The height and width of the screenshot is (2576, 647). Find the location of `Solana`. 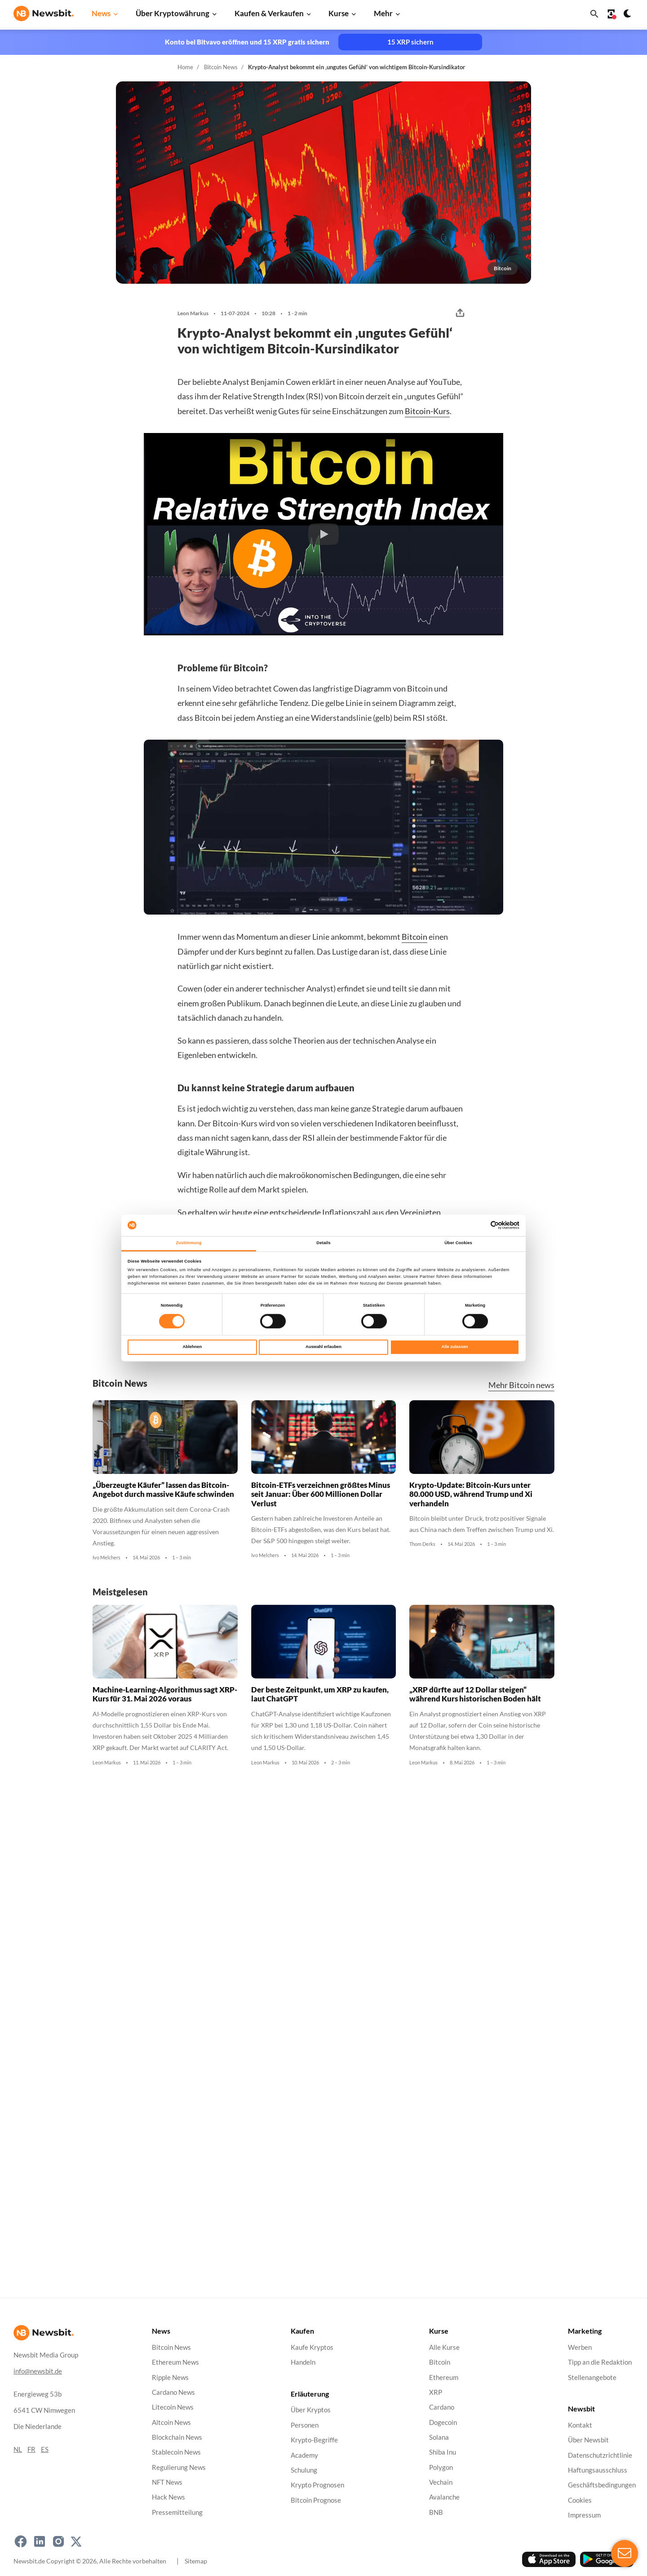

Solana is located at coordinates (439, 2437).